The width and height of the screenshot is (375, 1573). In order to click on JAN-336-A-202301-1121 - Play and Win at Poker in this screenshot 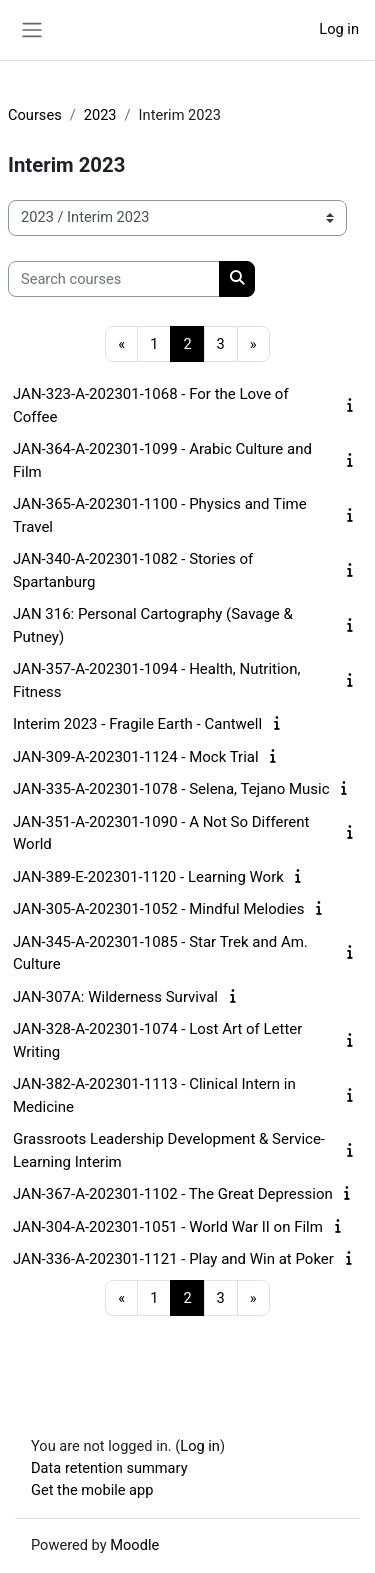, I will do `click(173, 1259)`.